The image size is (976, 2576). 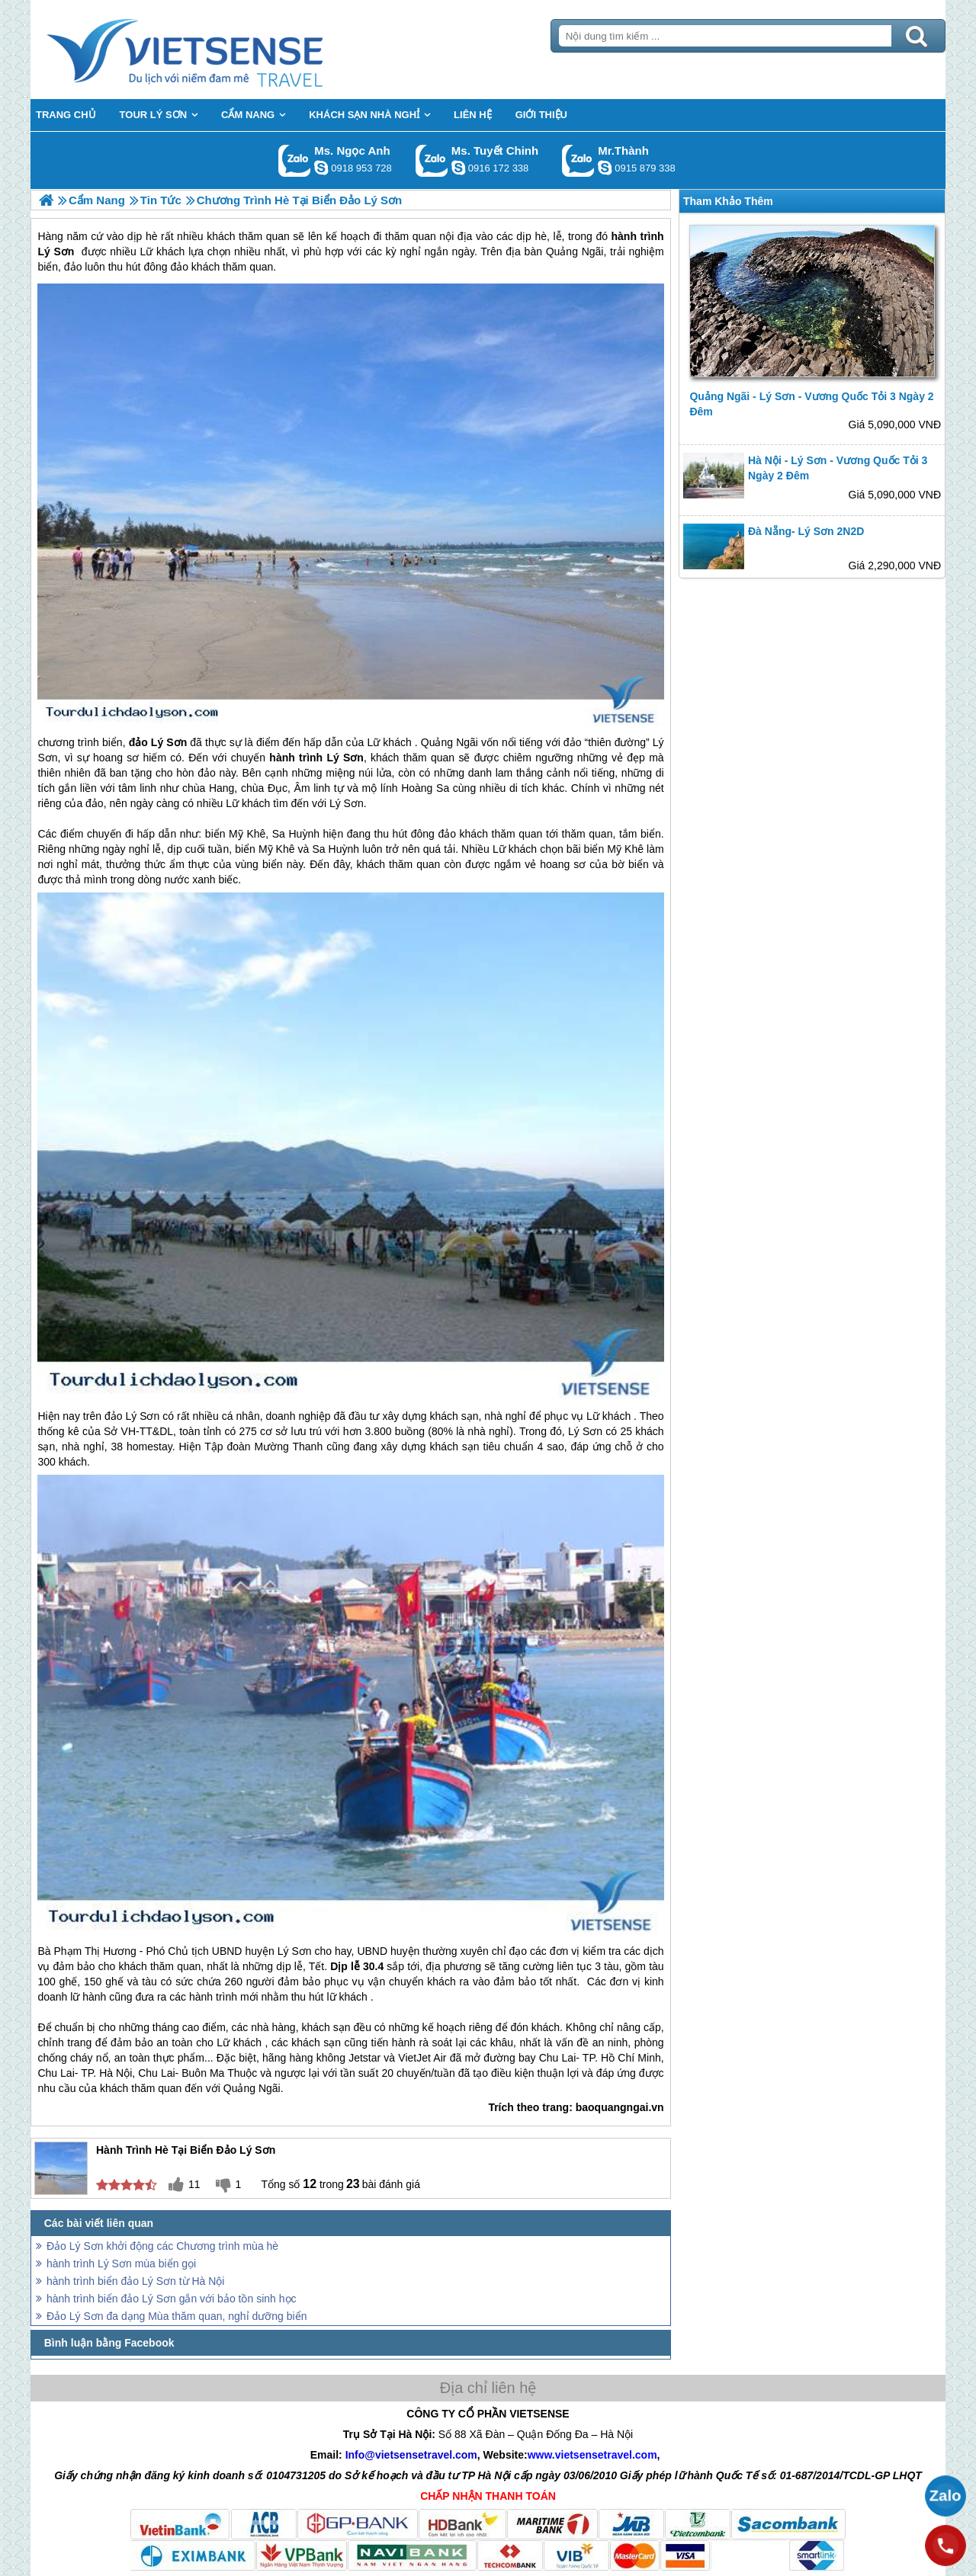 I want to click on Đảo Lý Sơn đa dạng Mùa thăm quan, nghỉ dưỡng biển, so click(x=177, y=2316).